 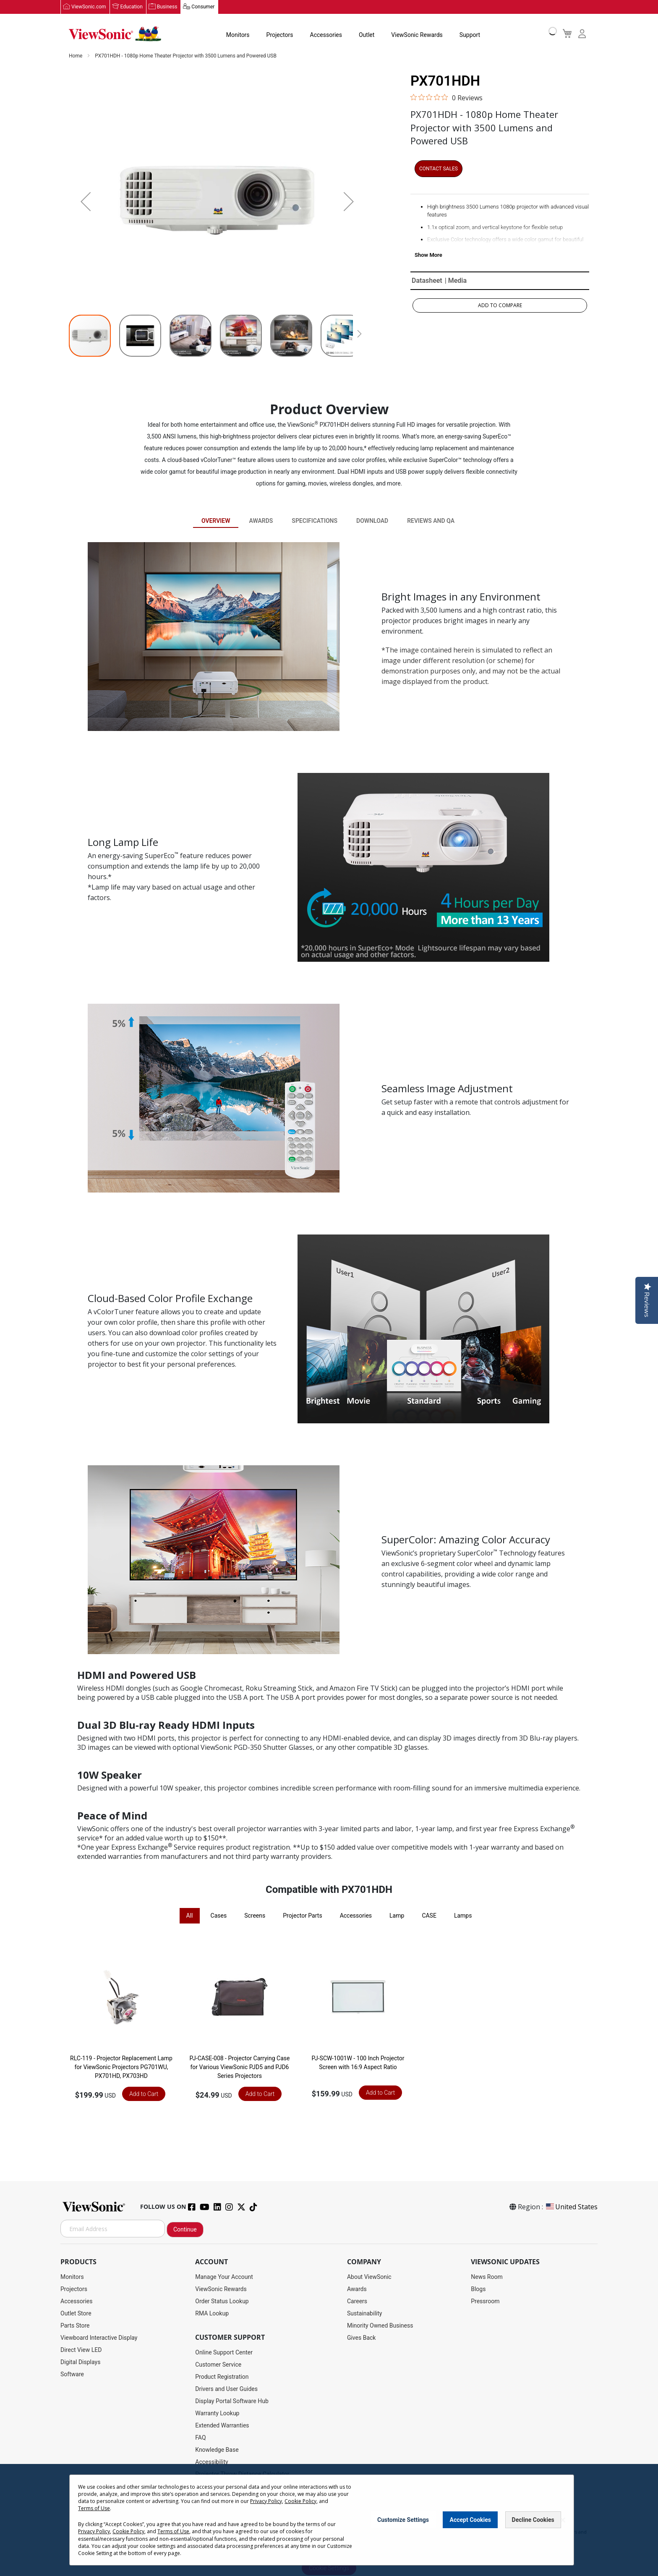 I want to click on ViewSonic Rewards, so click(x=416, y=35).